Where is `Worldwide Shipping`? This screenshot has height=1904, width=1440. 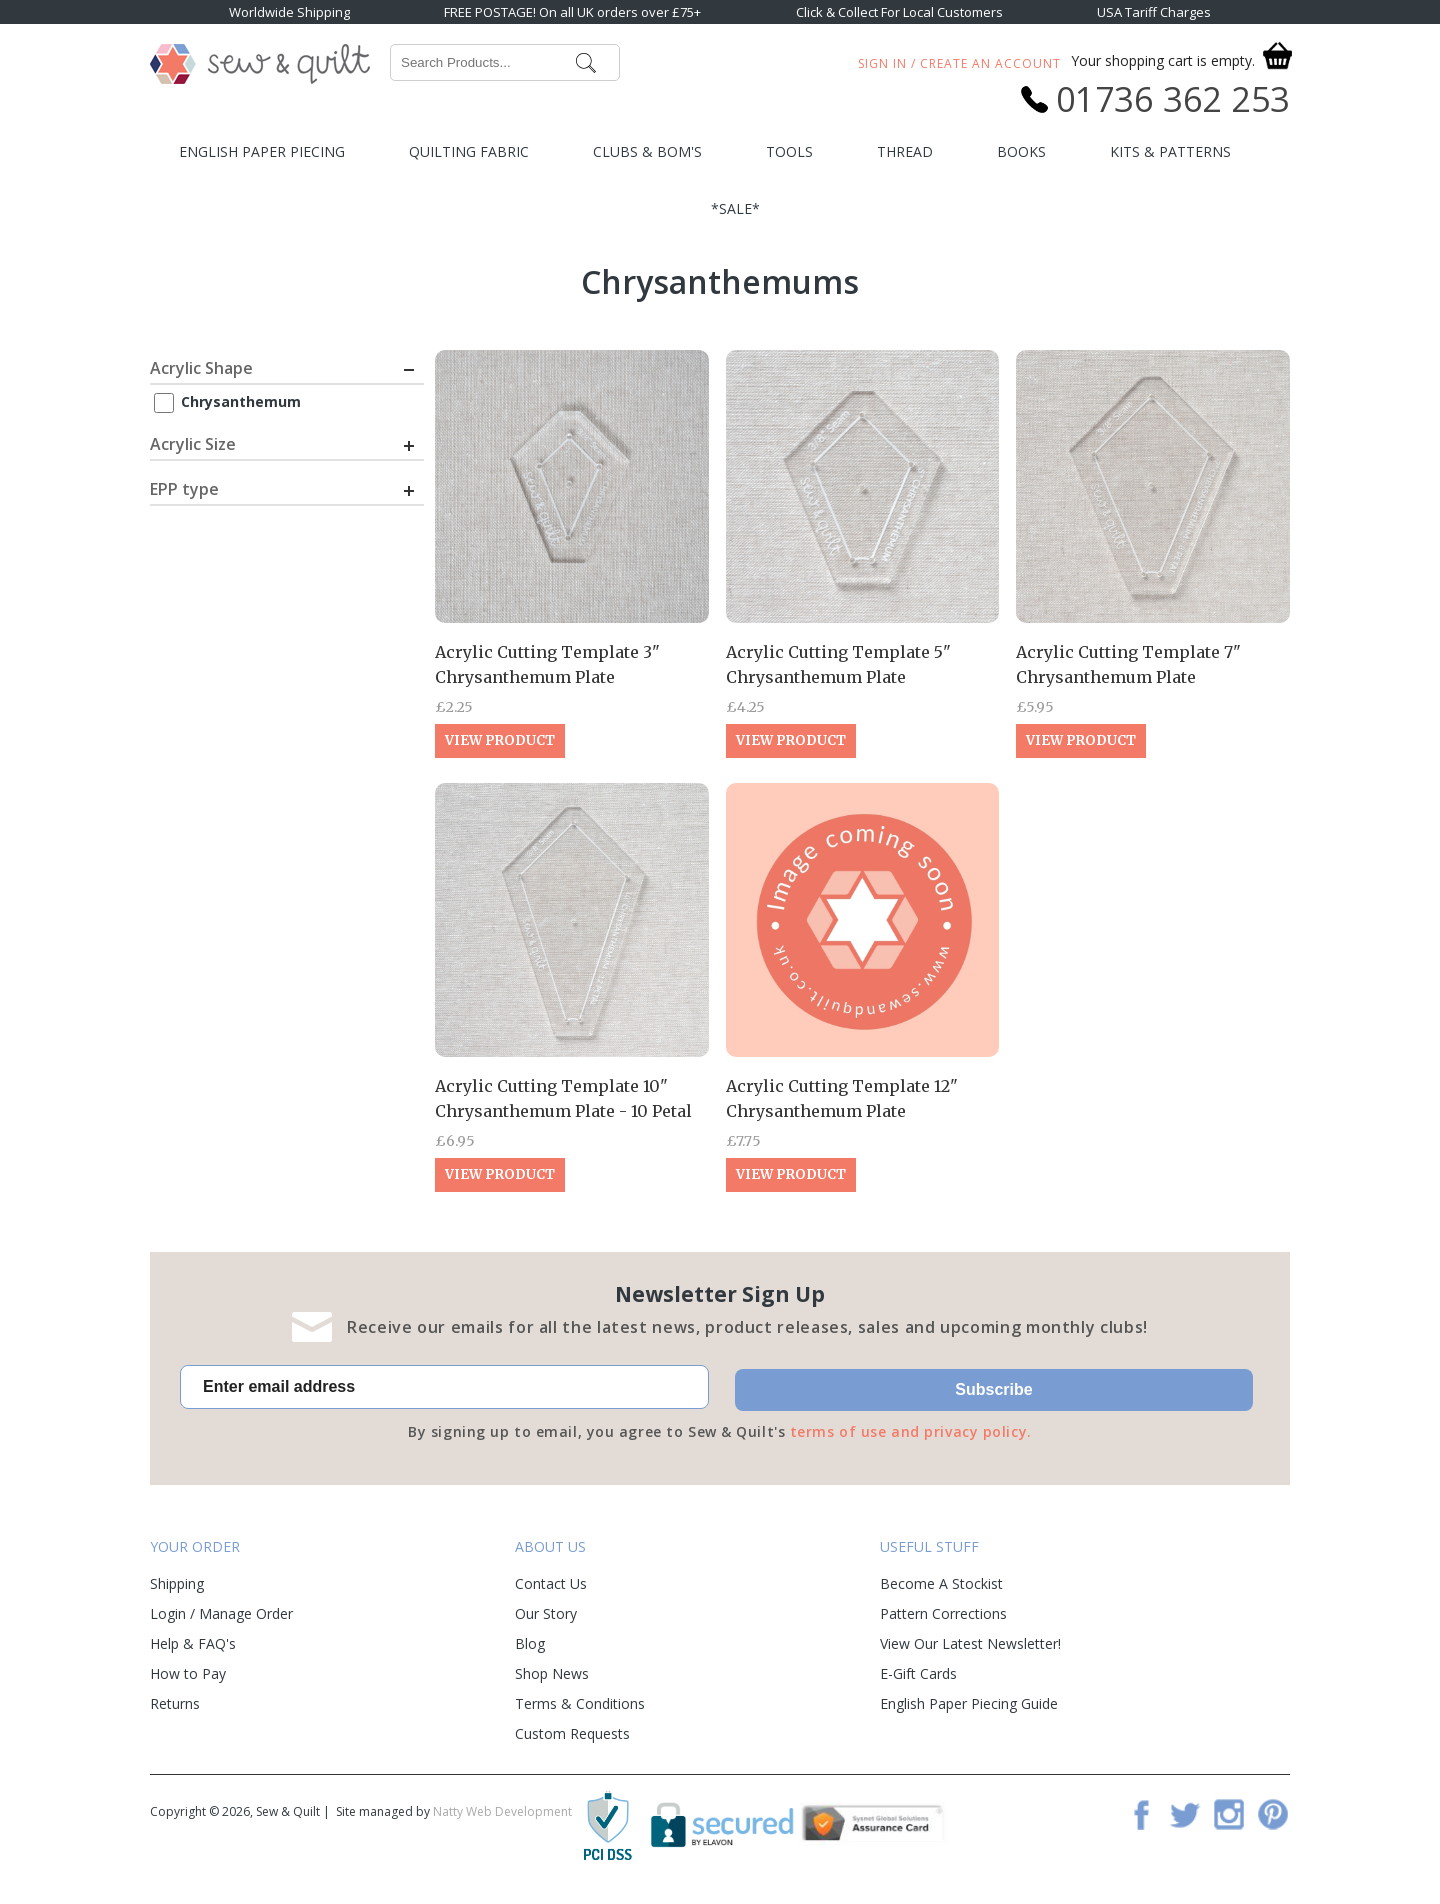
Worldwide Shipping is located at coordinates (289, 12).